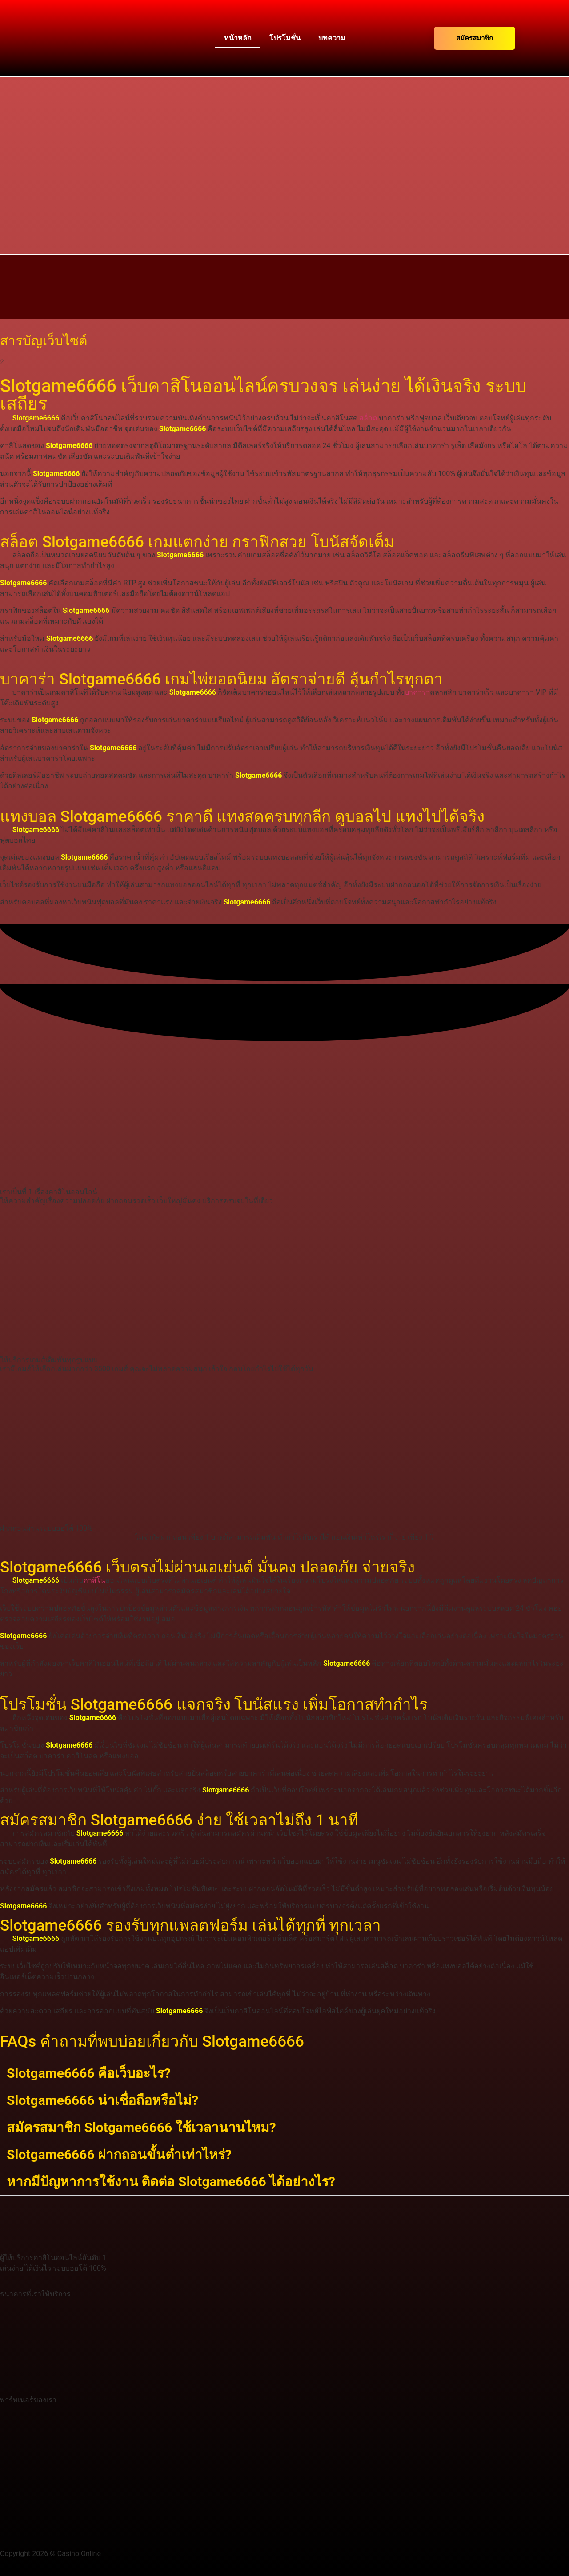 This screenshot has width=569, height=2576. Describe the element at coordinates (94, 1580) in the screenshot. I see `คาสิโน` at that location.